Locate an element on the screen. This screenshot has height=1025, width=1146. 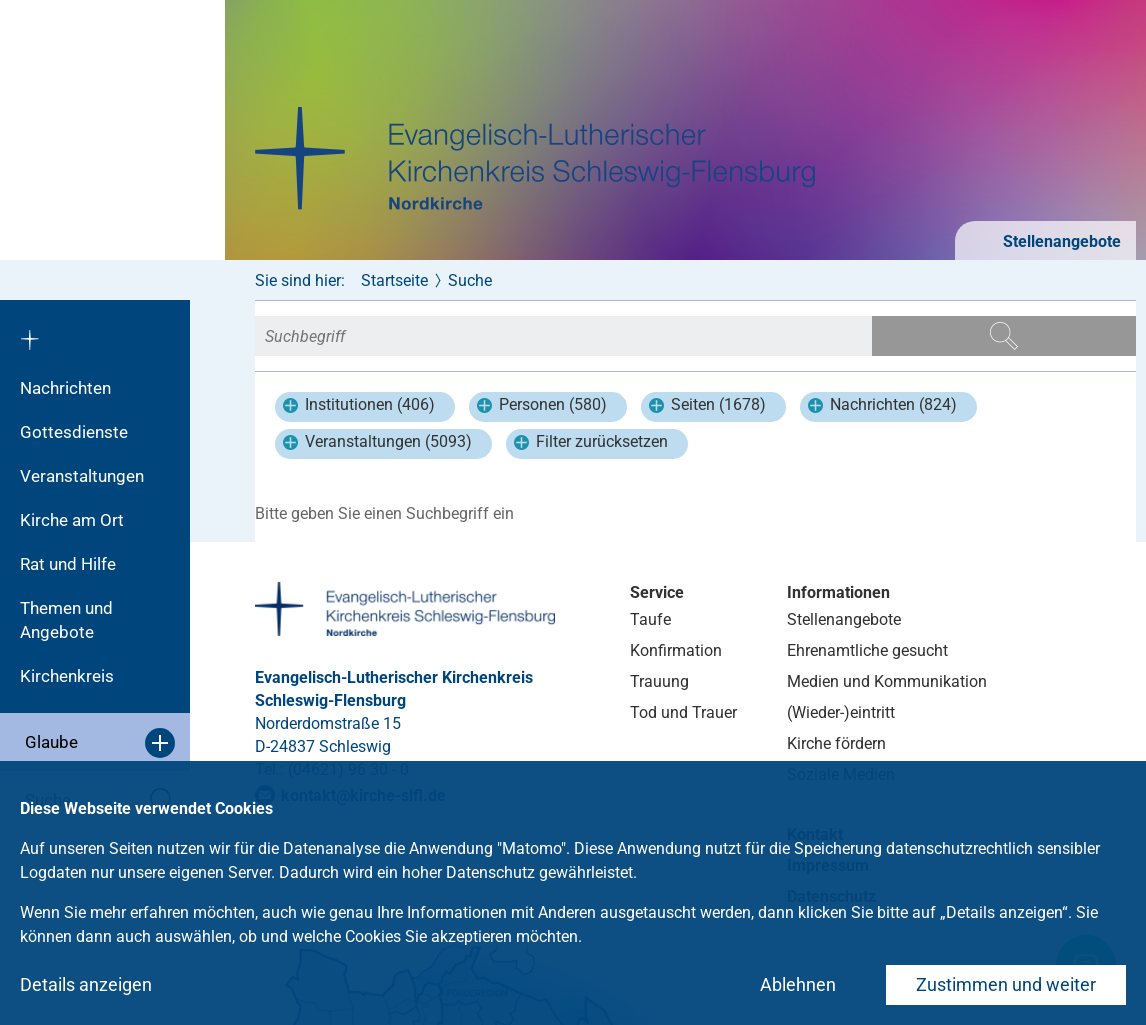
Medien und Kommunikation is located at coordinates (887, 681).